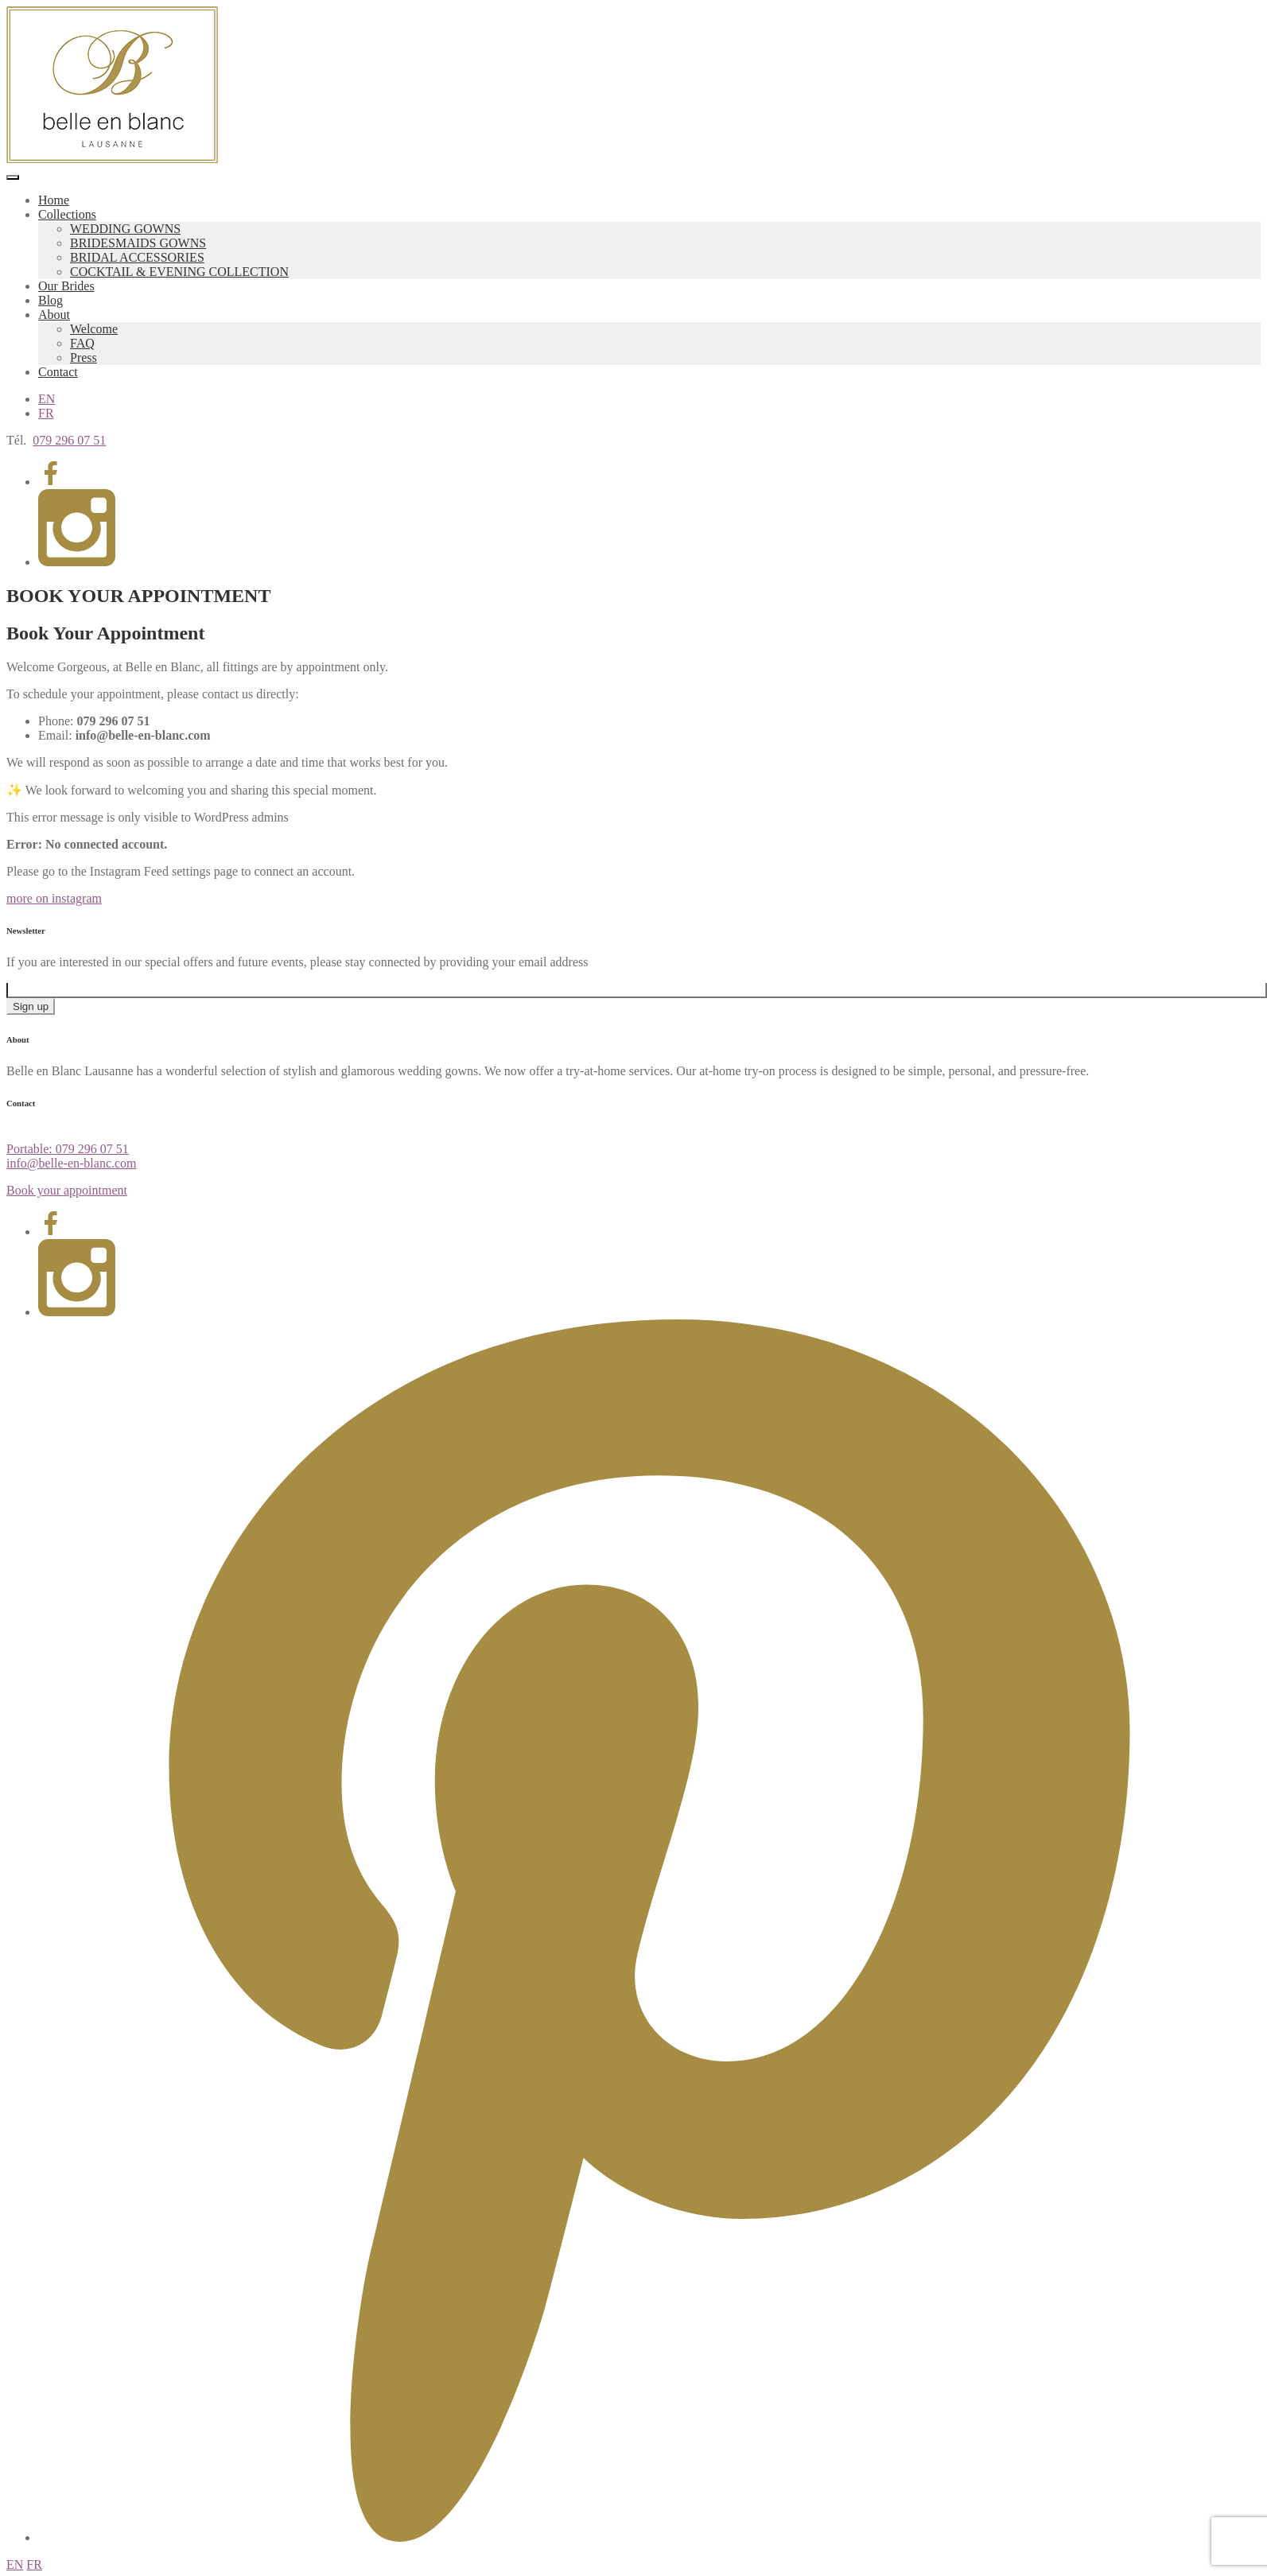 The width and height of the screenshot is (1267, 2576). Describe the element at coordinates (67, 1149) in the screenshot. I see `Portable: 079 296 07 51` at that location.